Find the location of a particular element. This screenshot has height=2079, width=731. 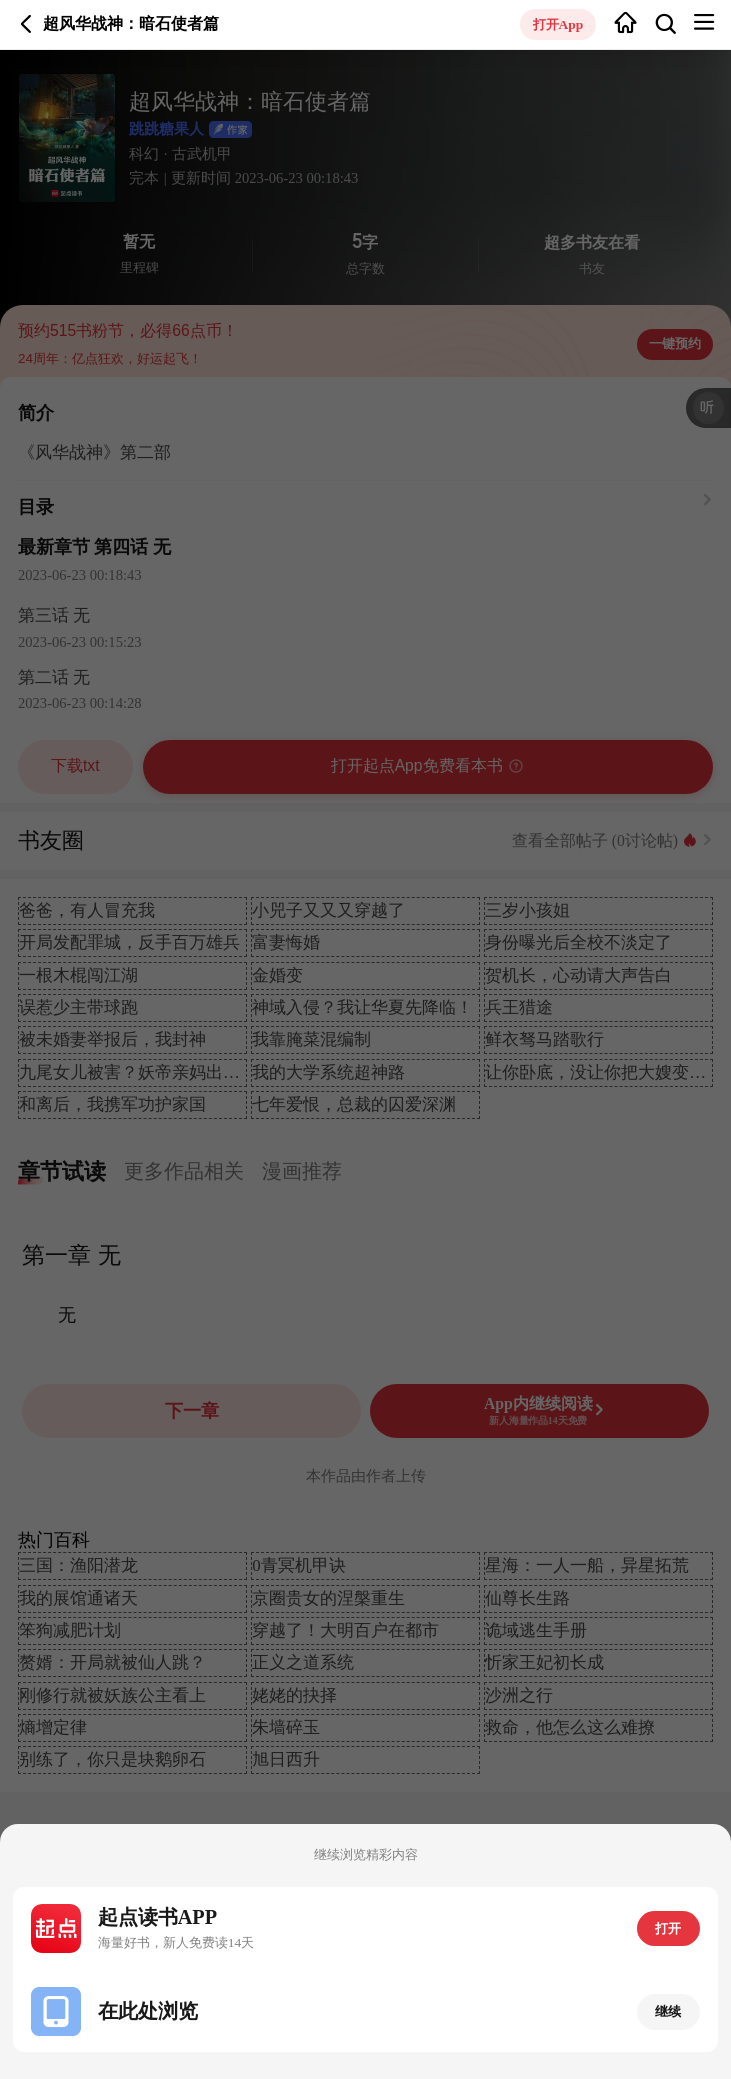

返回 is located at coordinates (26, 24).